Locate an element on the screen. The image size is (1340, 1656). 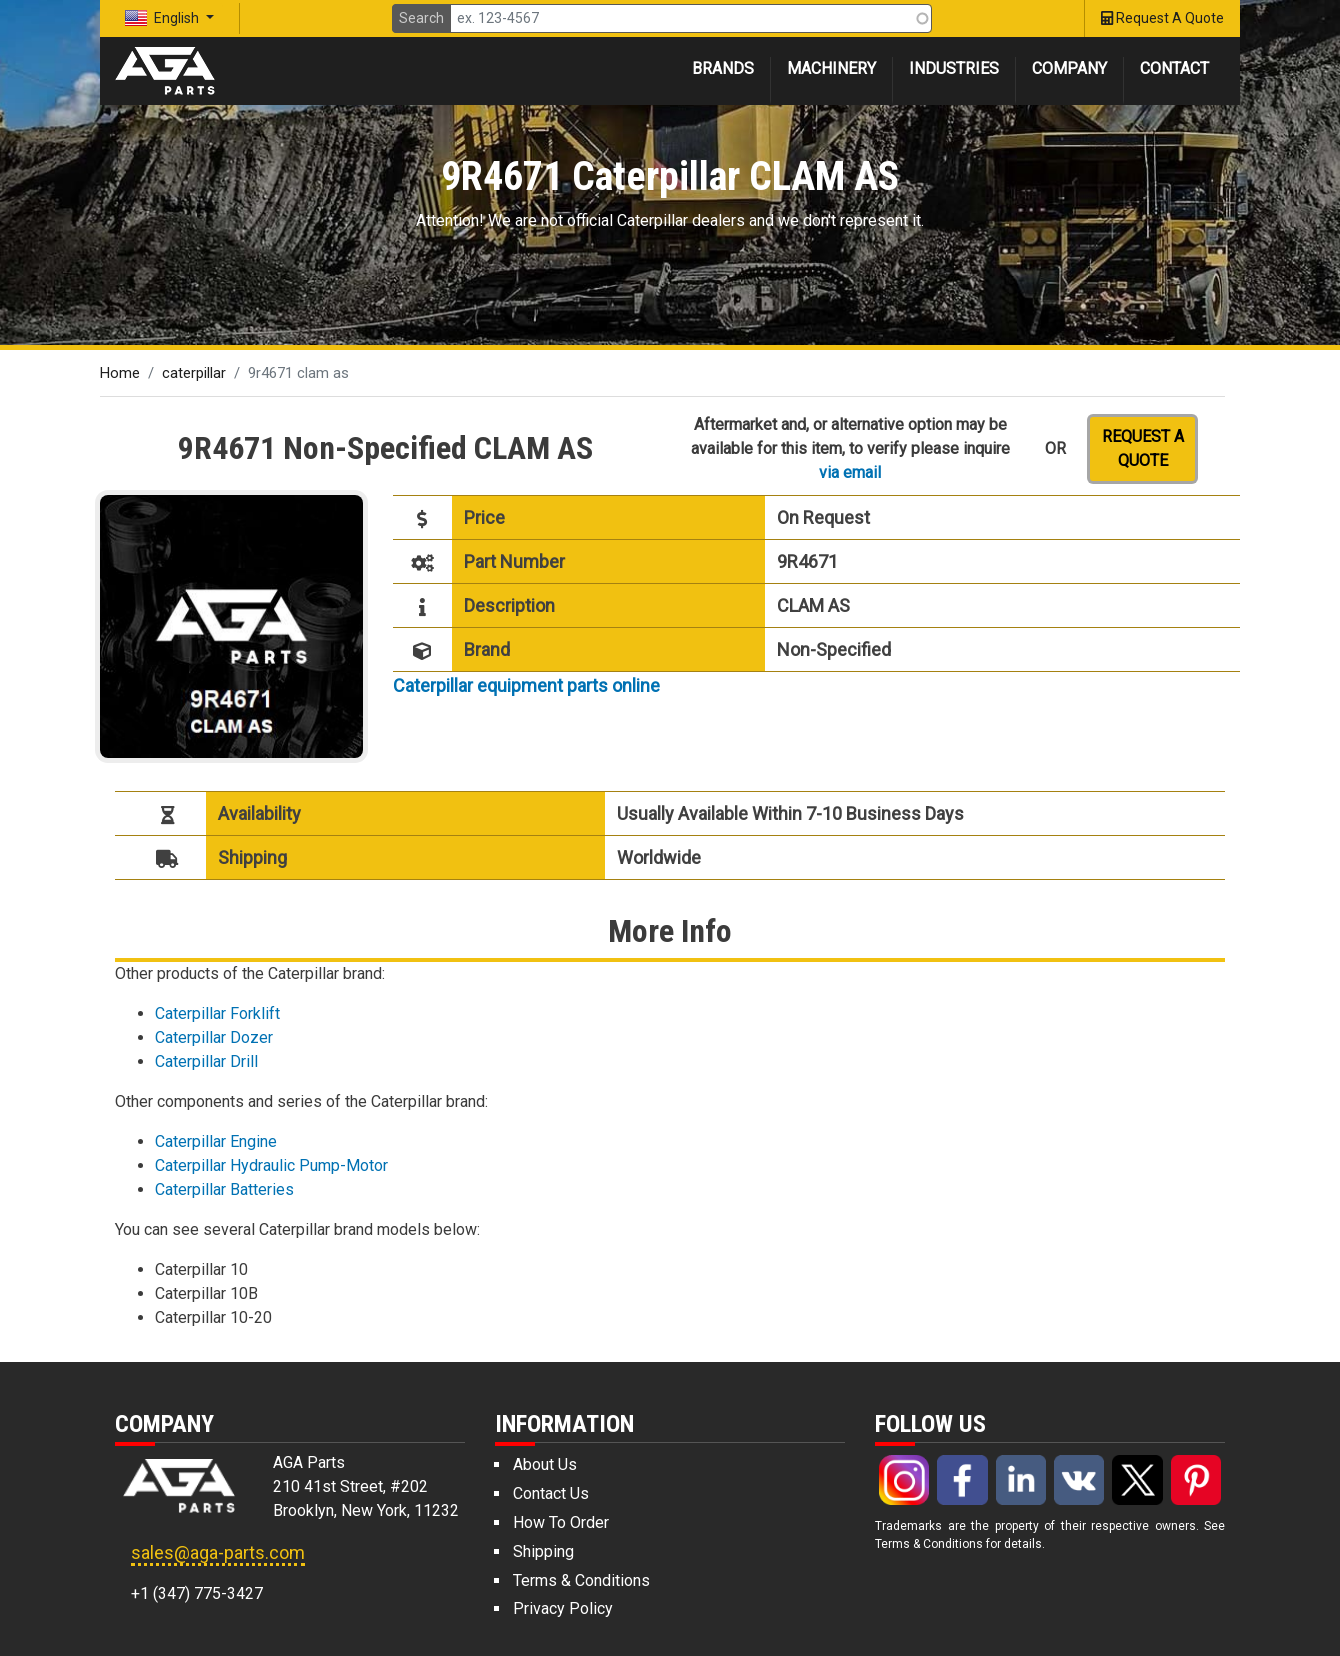
Contact Us is located at coordinates (551, 1493).